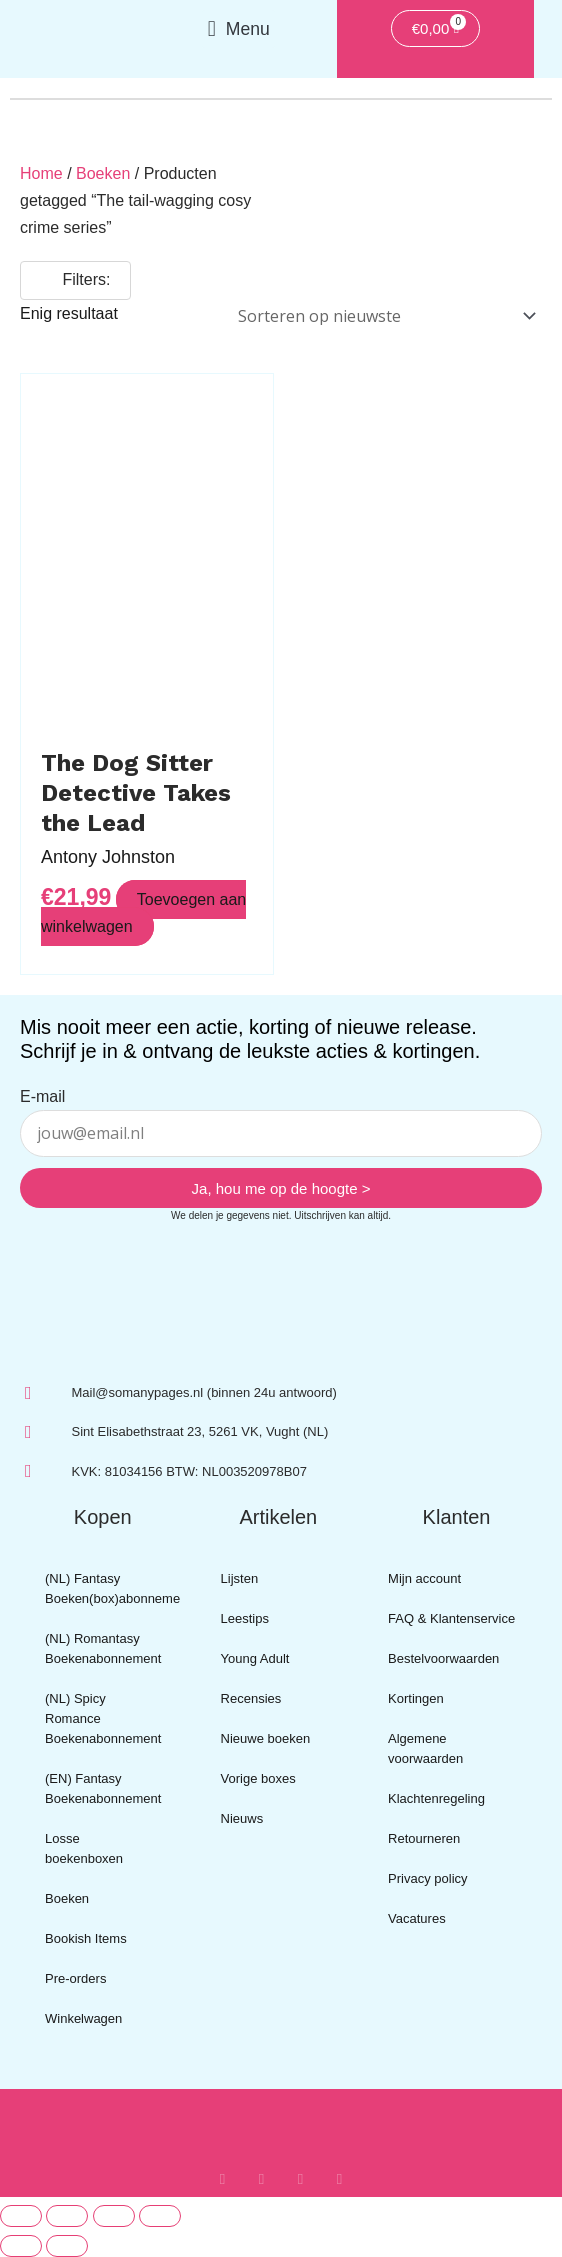  I want to click on Lijsten, so click(240, 1578).